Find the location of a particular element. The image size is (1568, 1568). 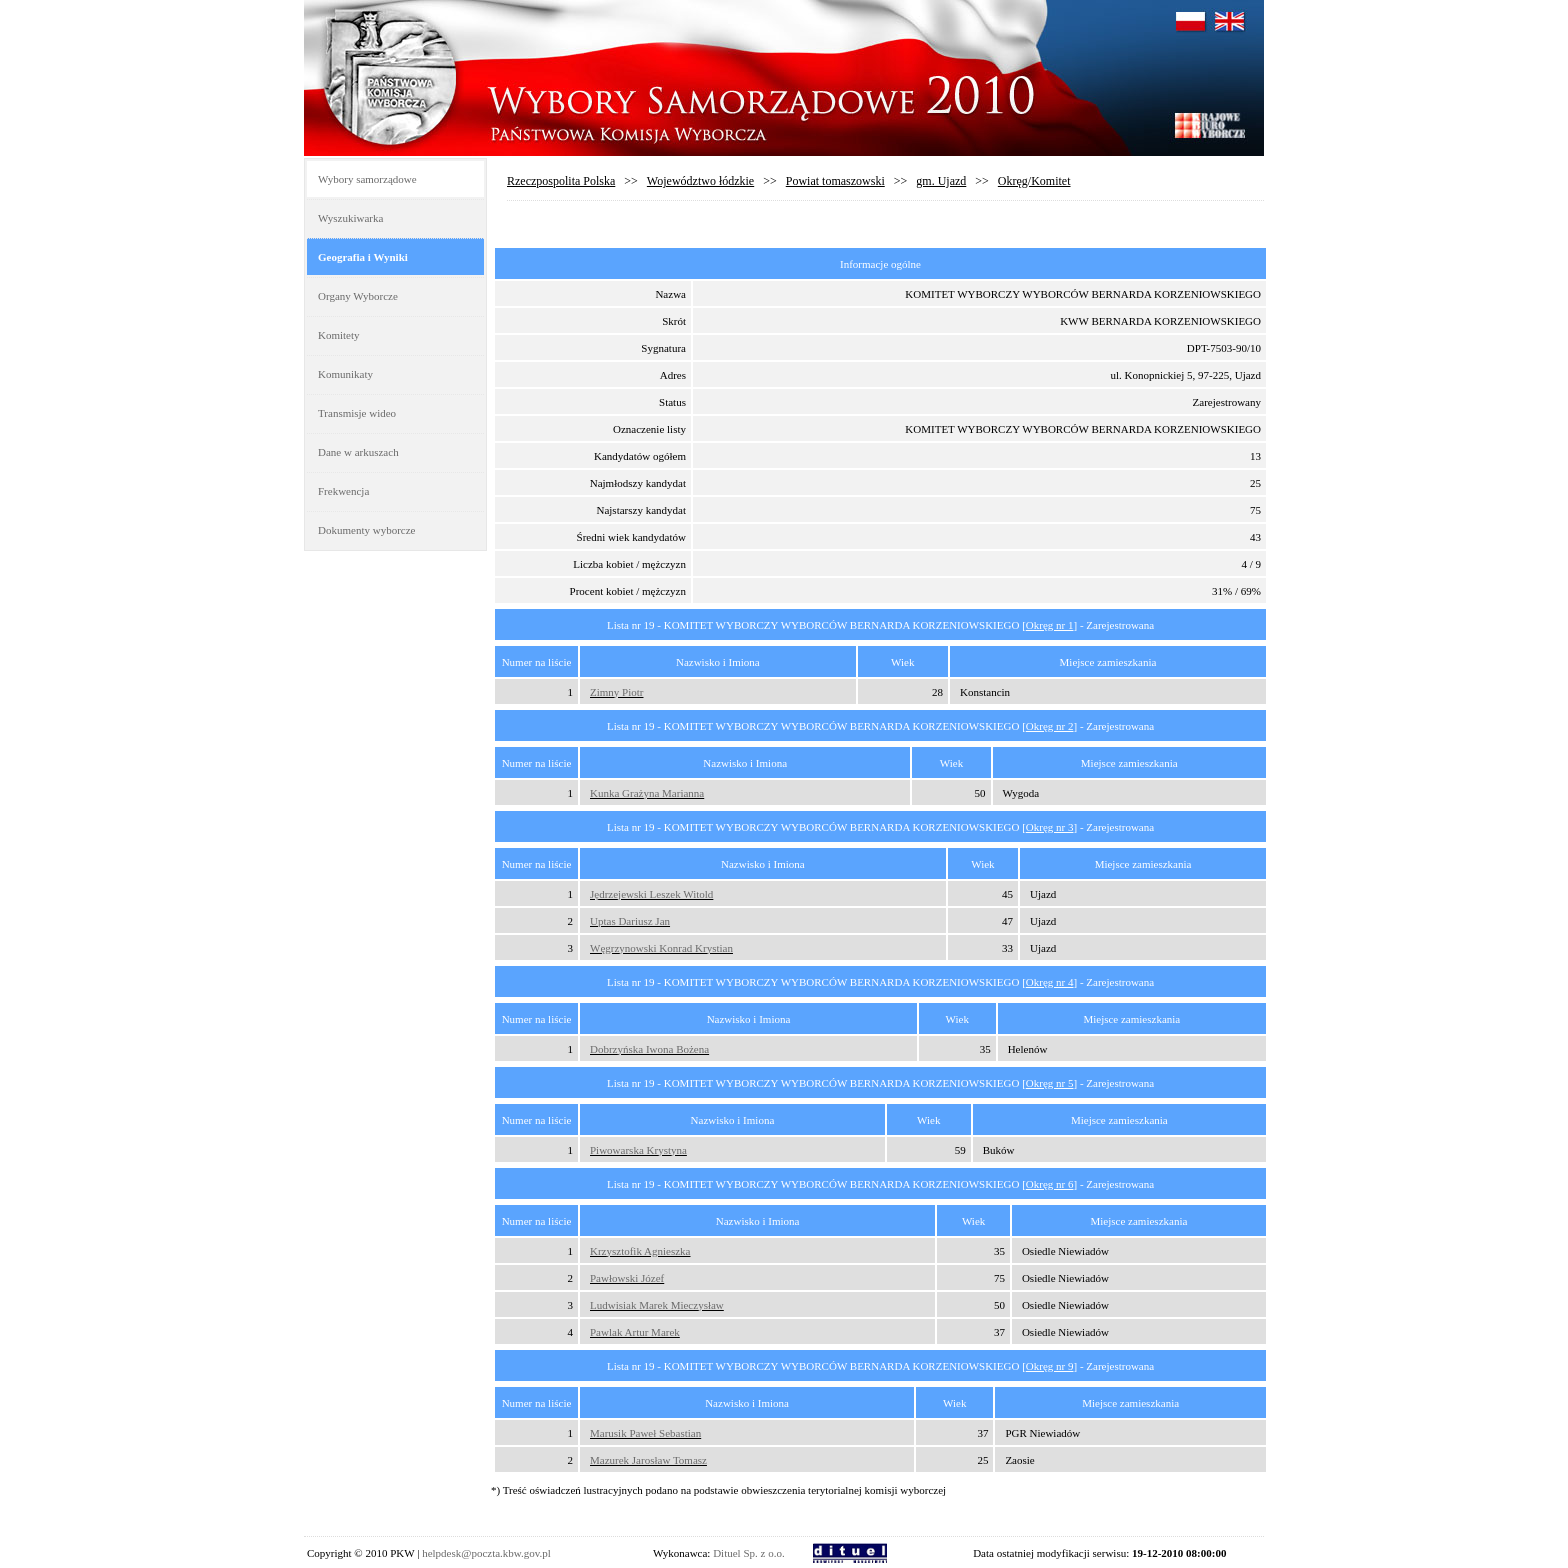

Węgrzynowski Konrad Krystian is located at coordinates (661, 948).